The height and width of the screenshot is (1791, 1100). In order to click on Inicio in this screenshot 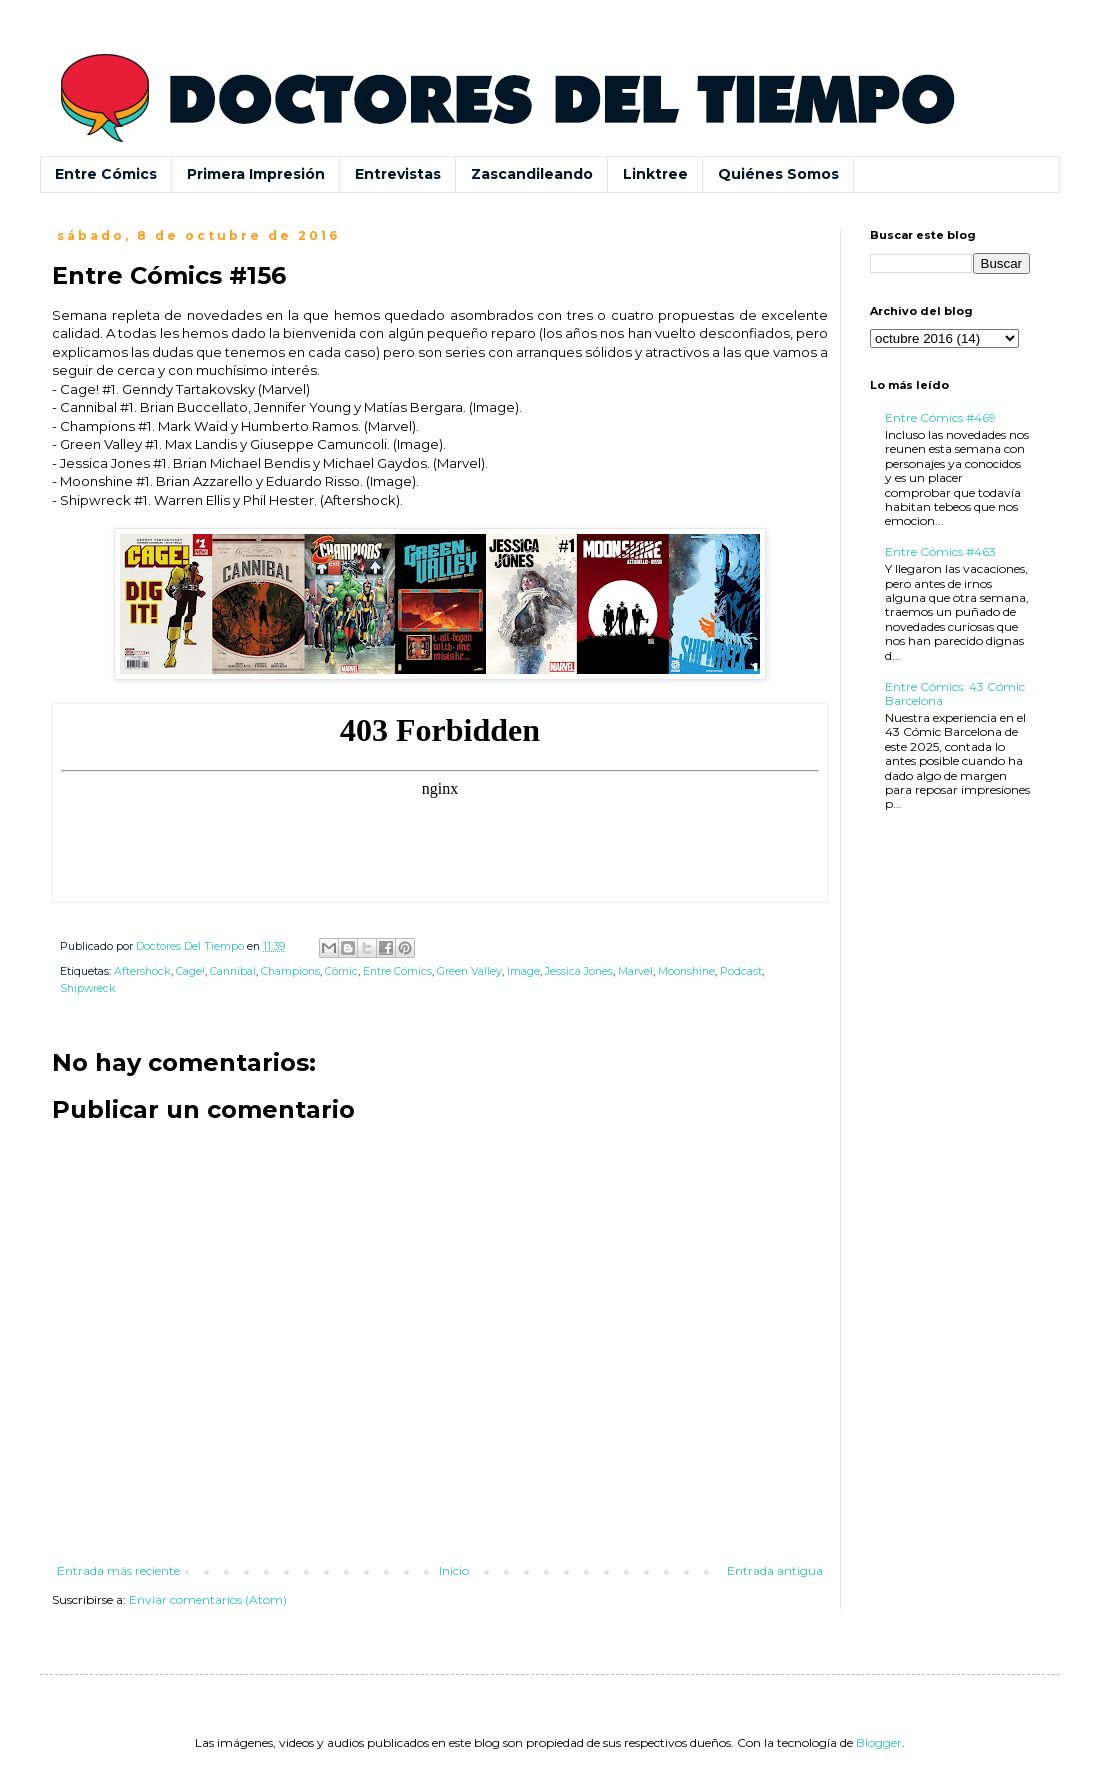, I will do `click(454, 1570)`.